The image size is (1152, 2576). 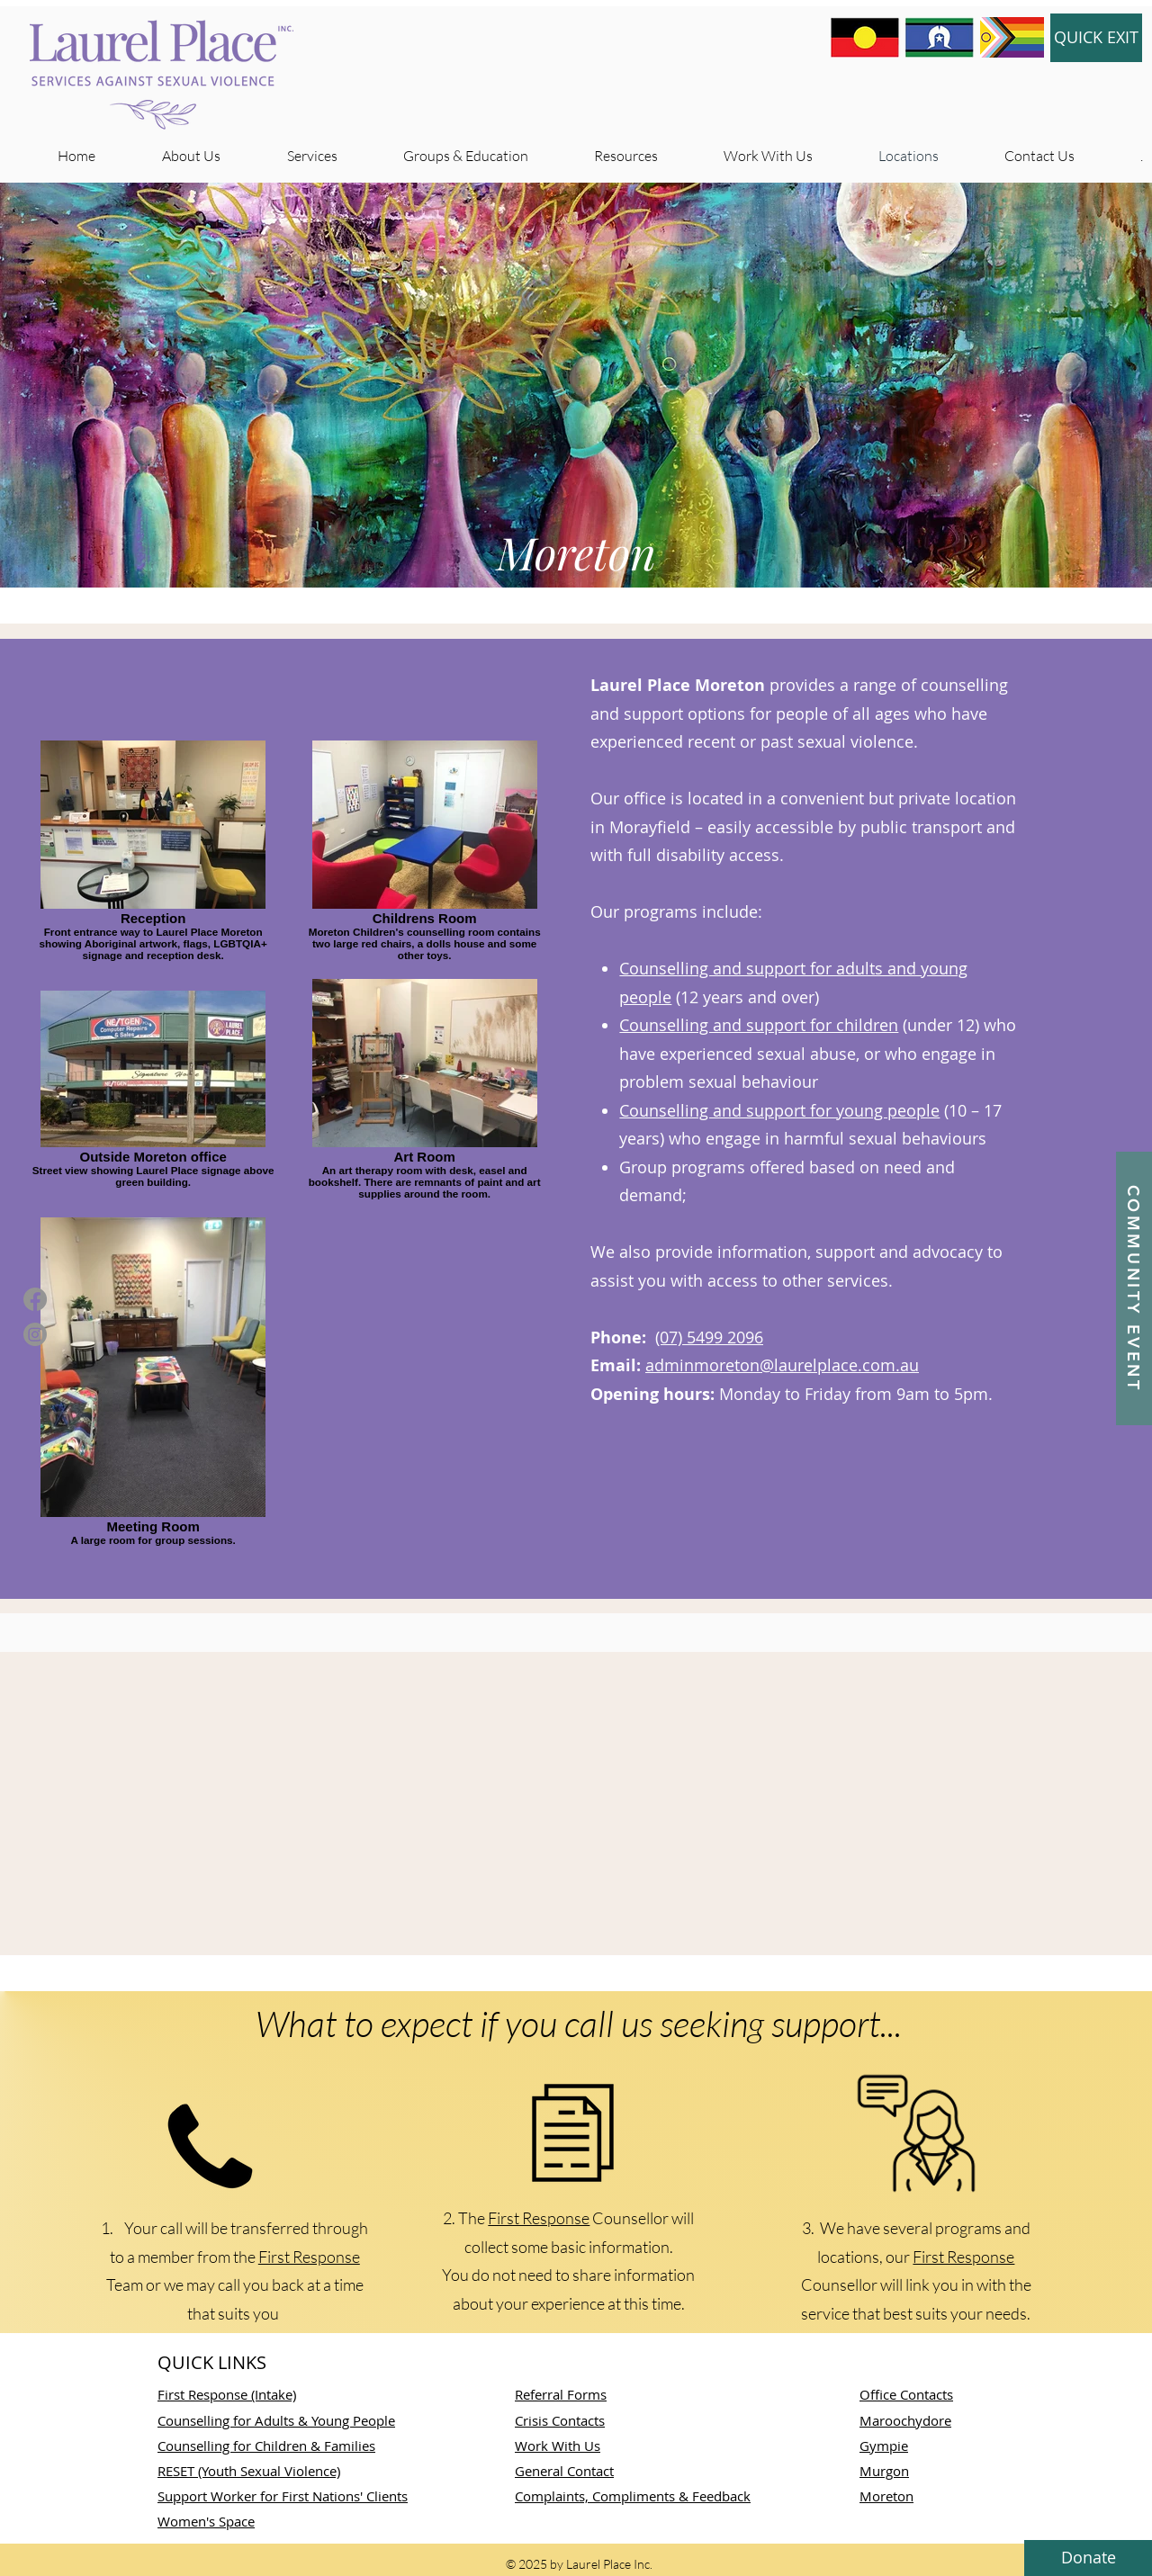 I want to click on Support Worker for First Nations' Clients, so click(x=283, y=2496).